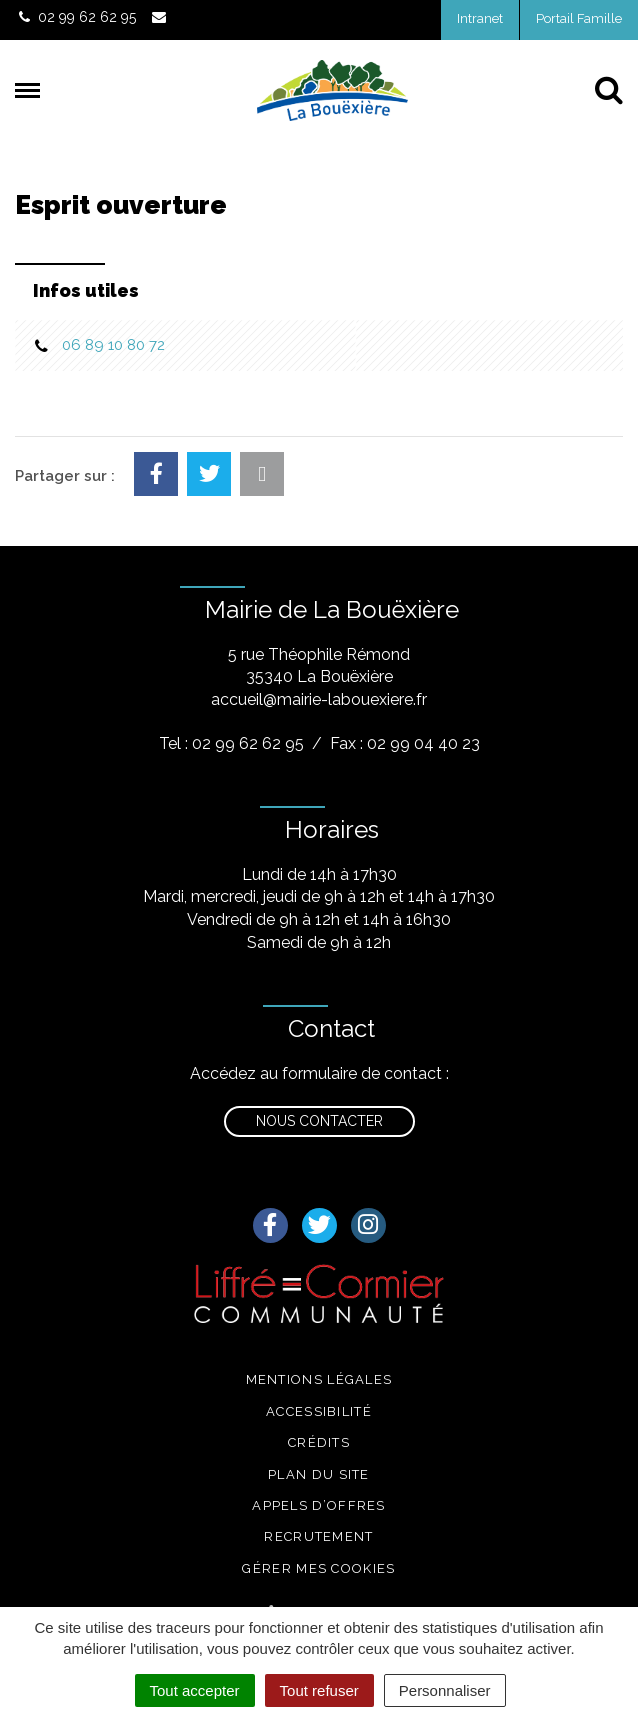  Describe the element at coordinates (113, 345) in the screenshot. I see `06 89 10 80 72` at that location.